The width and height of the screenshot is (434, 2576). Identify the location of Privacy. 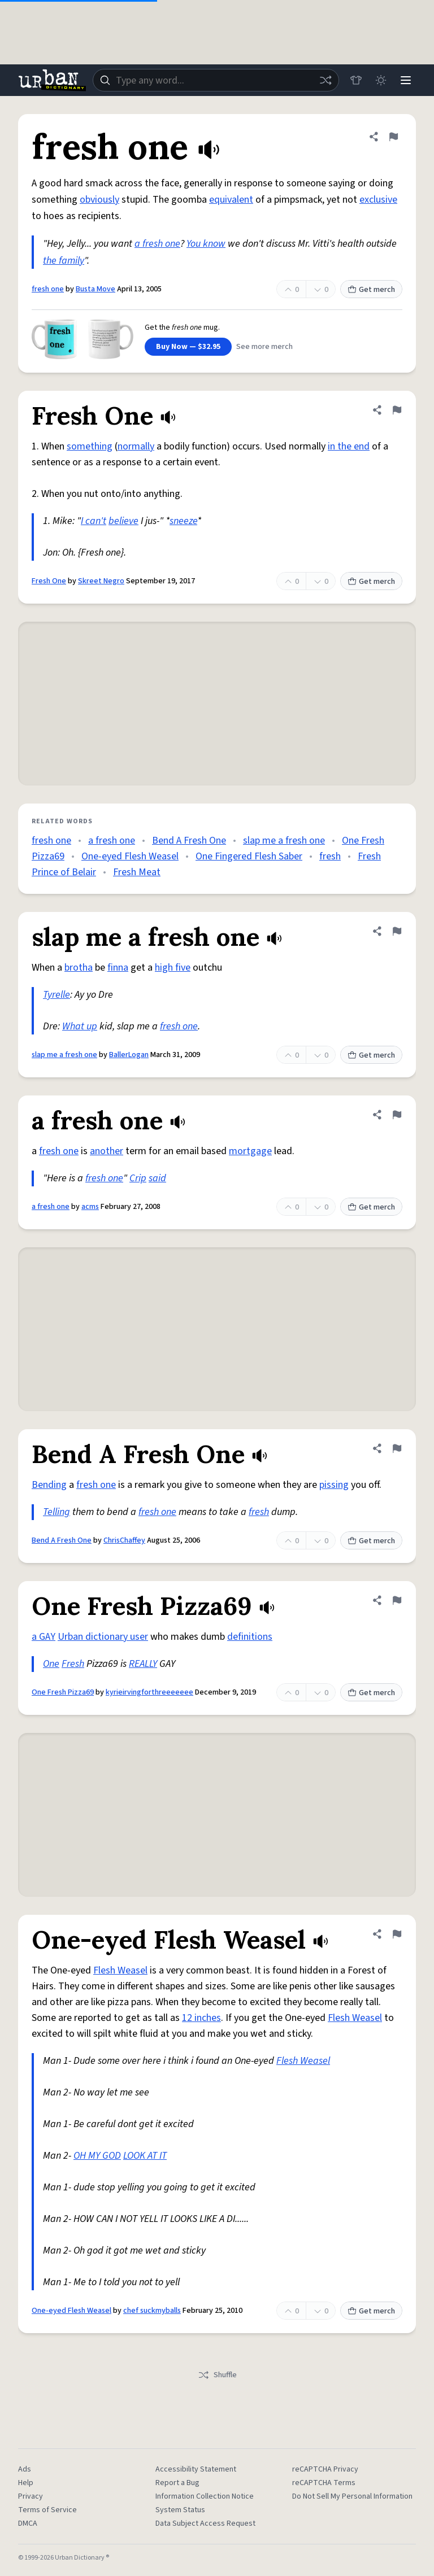
(30, 2496).